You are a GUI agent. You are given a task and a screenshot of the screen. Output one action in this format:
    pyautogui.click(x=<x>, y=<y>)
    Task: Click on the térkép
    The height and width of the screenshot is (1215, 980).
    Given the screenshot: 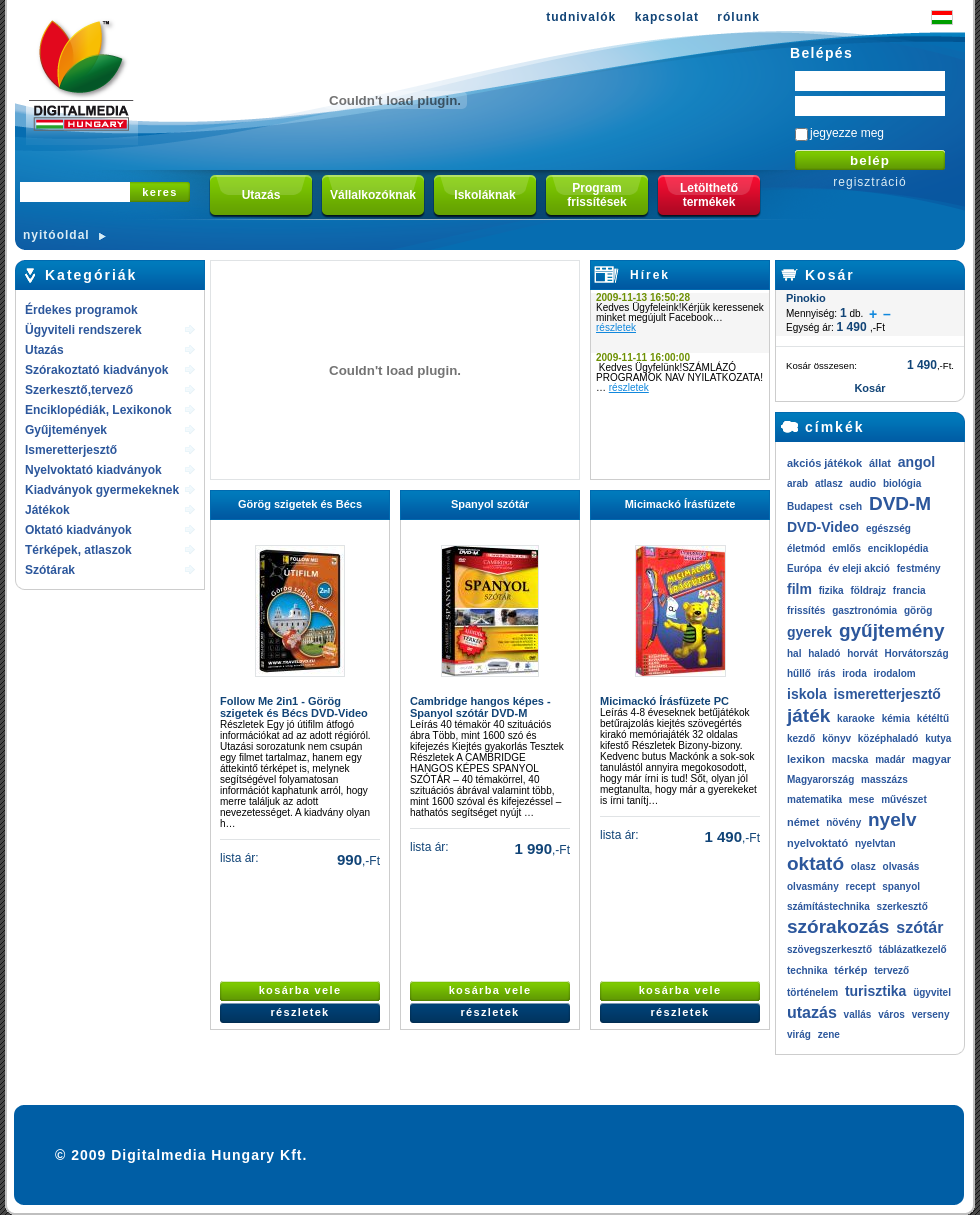 What is the action you would take?
    pyautogui.click(x=850, y=970)
    